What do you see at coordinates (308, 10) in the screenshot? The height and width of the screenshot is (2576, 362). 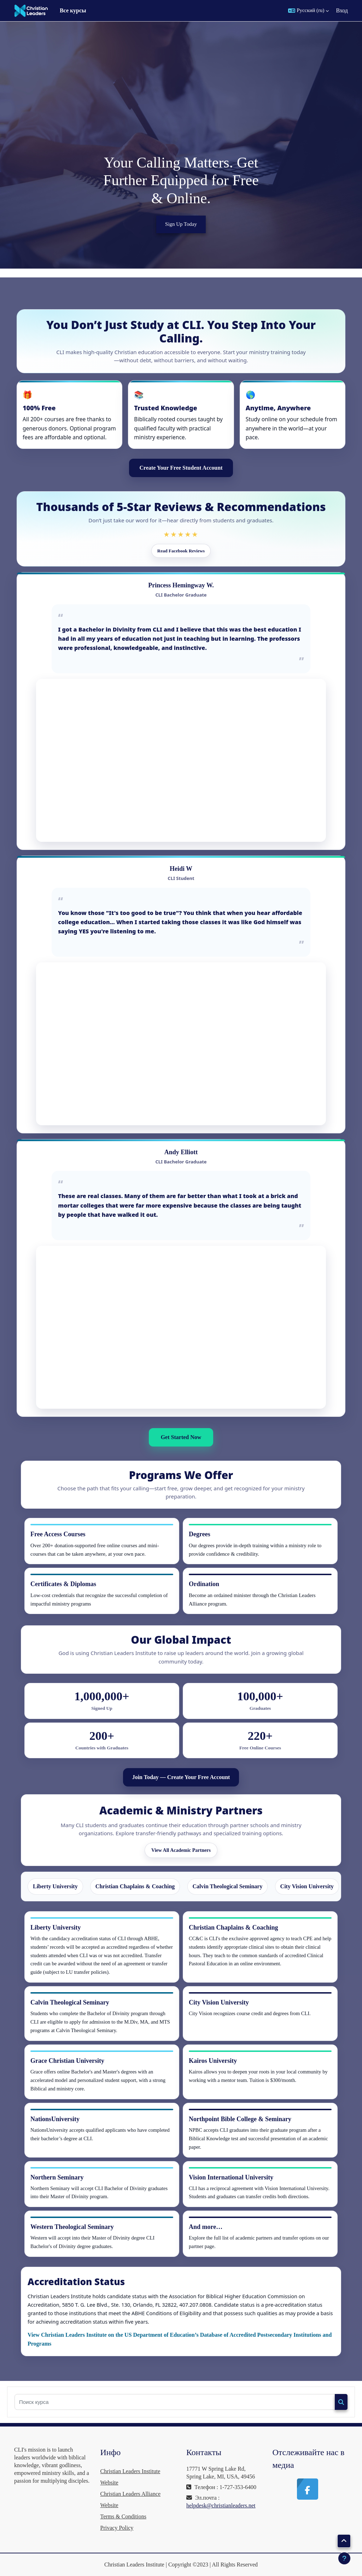 I see `[button]` at bounding box center [308, 10].